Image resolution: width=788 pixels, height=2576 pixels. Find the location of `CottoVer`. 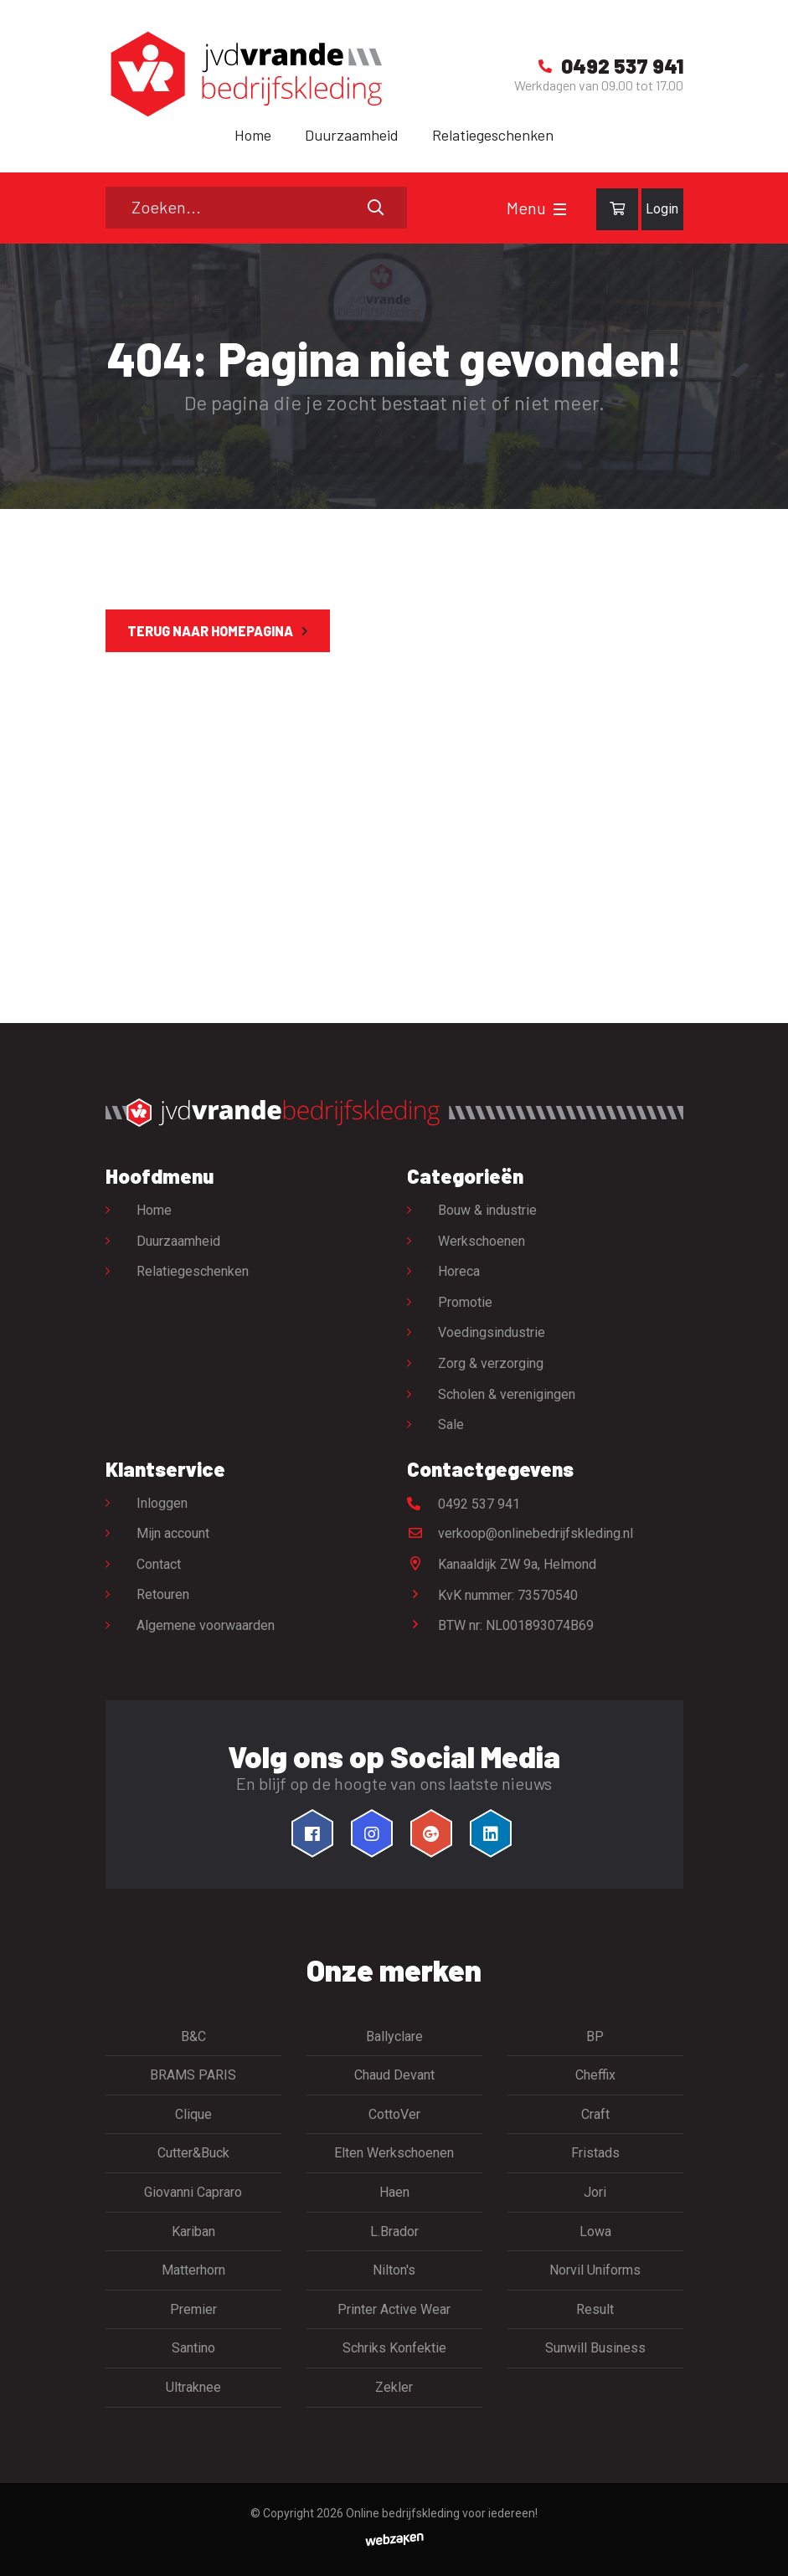

CottoVer is located at coordinates (394, 2114).